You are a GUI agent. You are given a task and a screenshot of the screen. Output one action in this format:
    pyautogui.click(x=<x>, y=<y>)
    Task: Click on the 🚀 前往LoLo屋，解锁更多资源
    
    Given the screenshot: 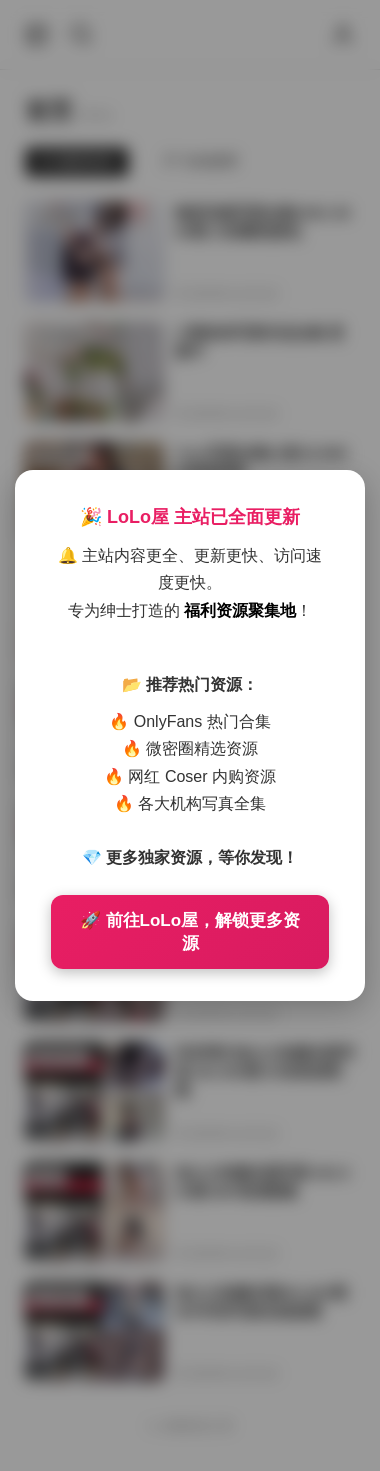 What is the action you would take?
    pyautogui.click(x=190, y=932)
    